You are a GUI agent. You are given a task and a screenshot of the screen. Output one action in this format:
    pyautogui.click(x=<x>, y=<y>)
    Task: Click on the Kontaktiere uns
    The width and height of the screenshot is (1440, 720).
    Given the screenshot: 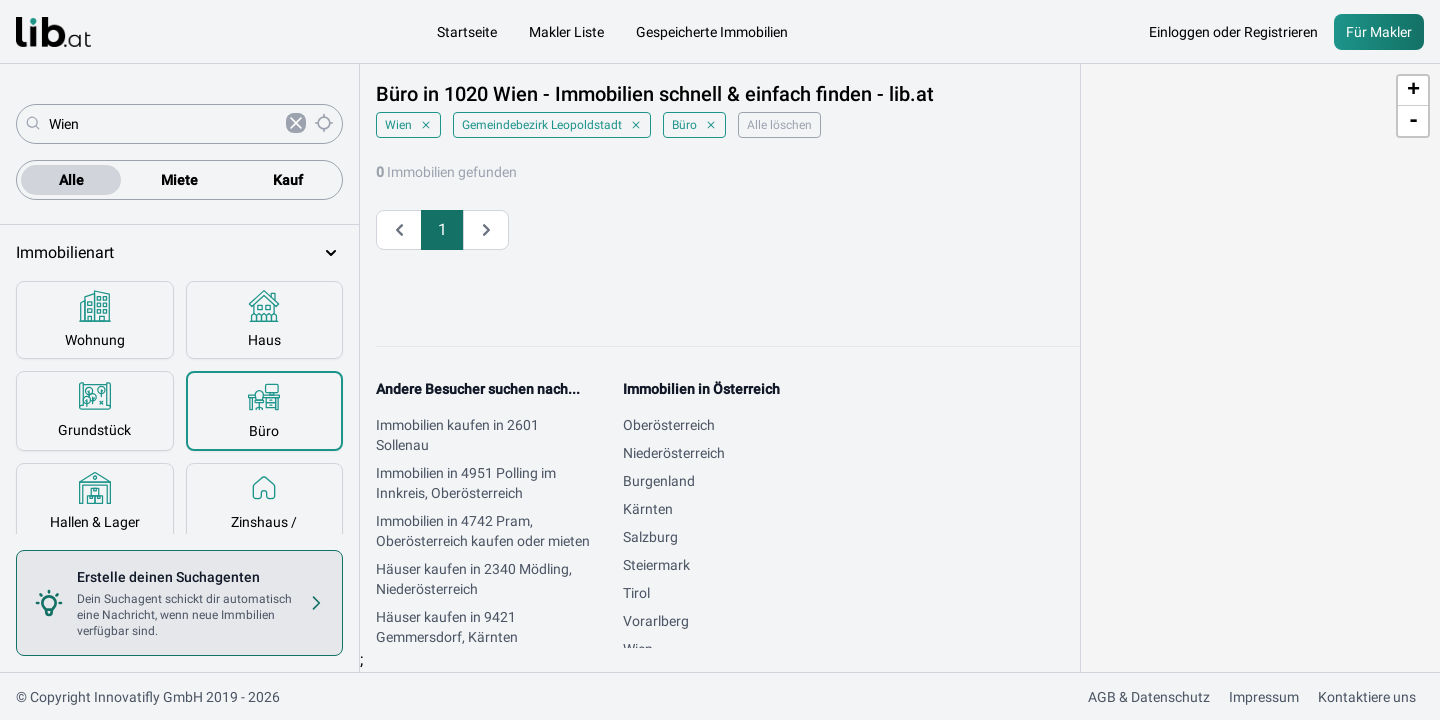 What is the action you would take?
    pyautogui.click(x=1367, y=697)
    